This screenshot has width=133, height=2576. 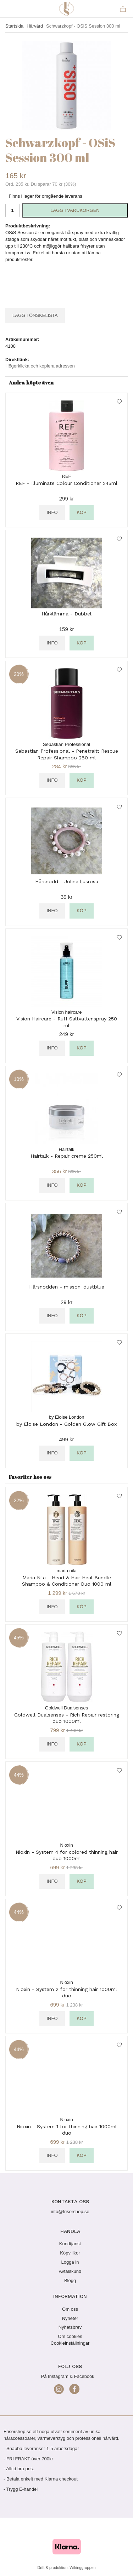 I want to click on Kundtjänst, so click(x=70, y=2243).